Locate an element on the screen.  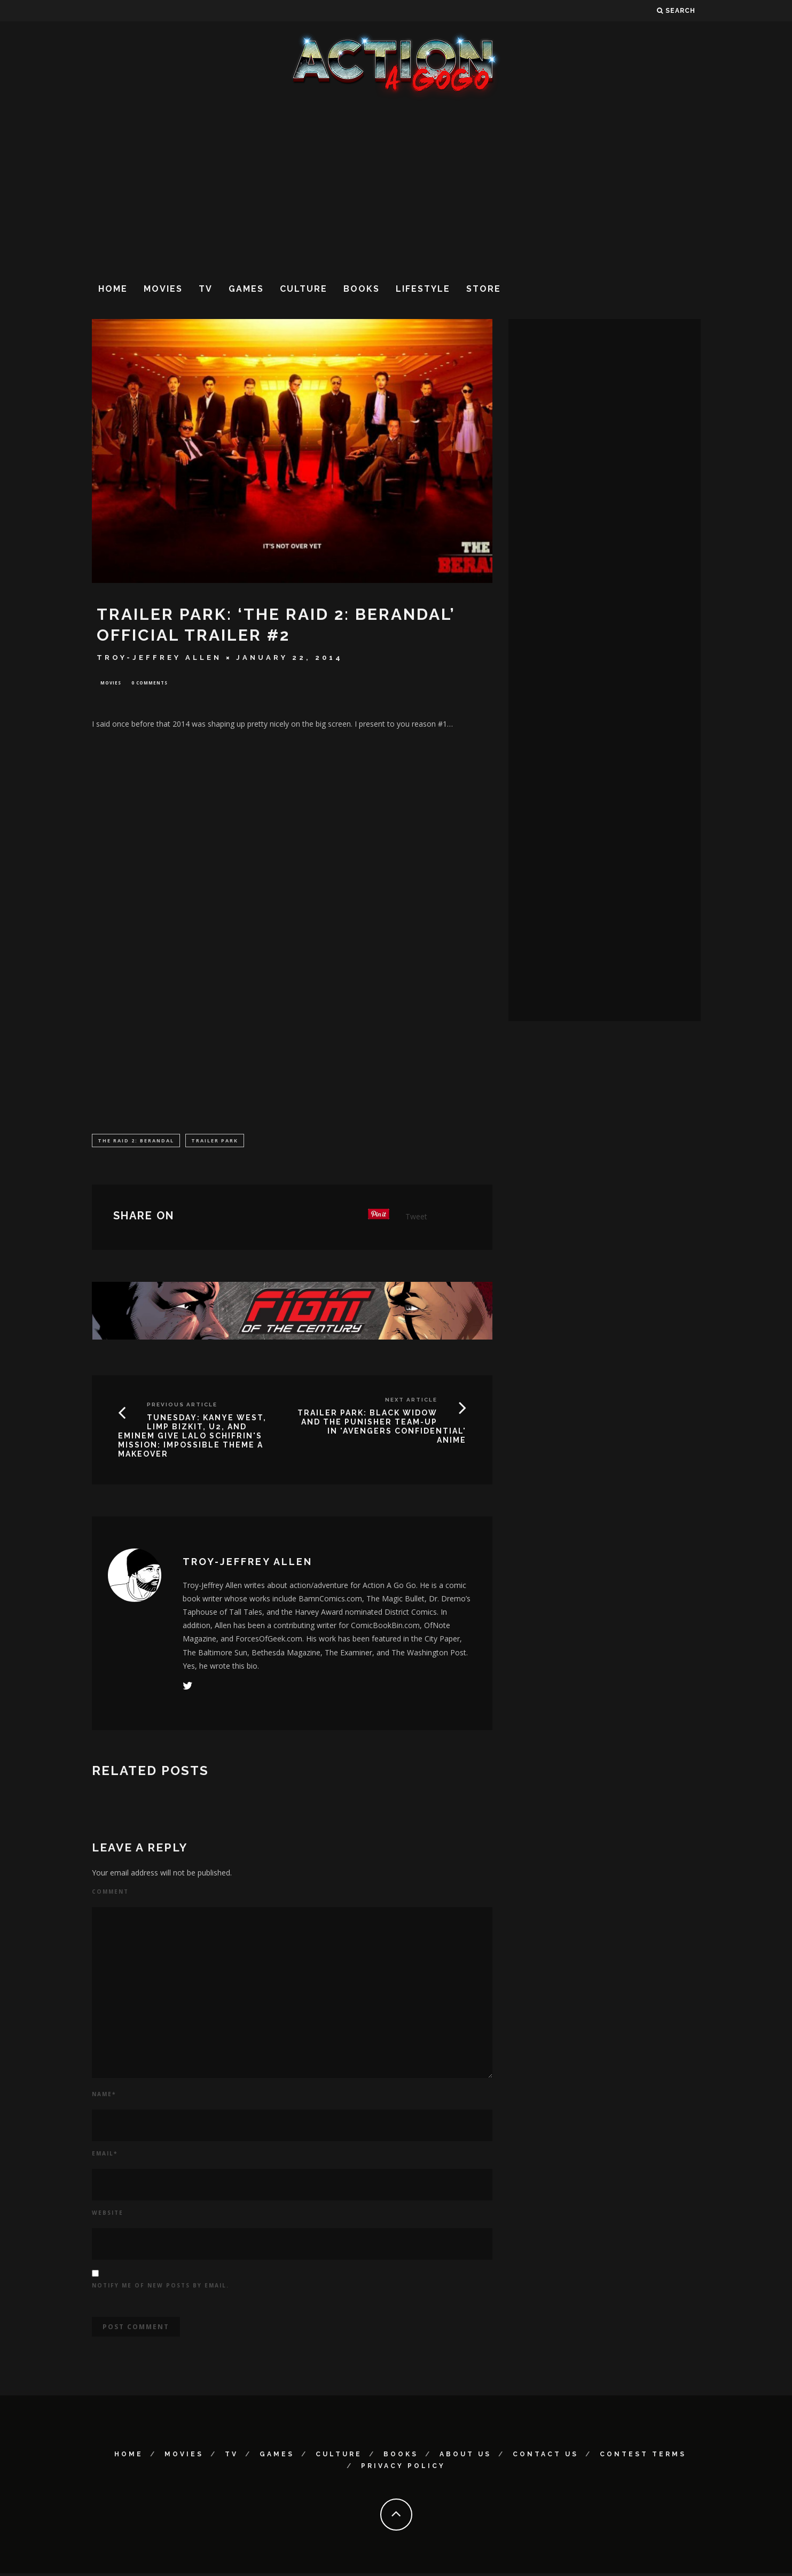
Movies is located at coordinates (163, 289).